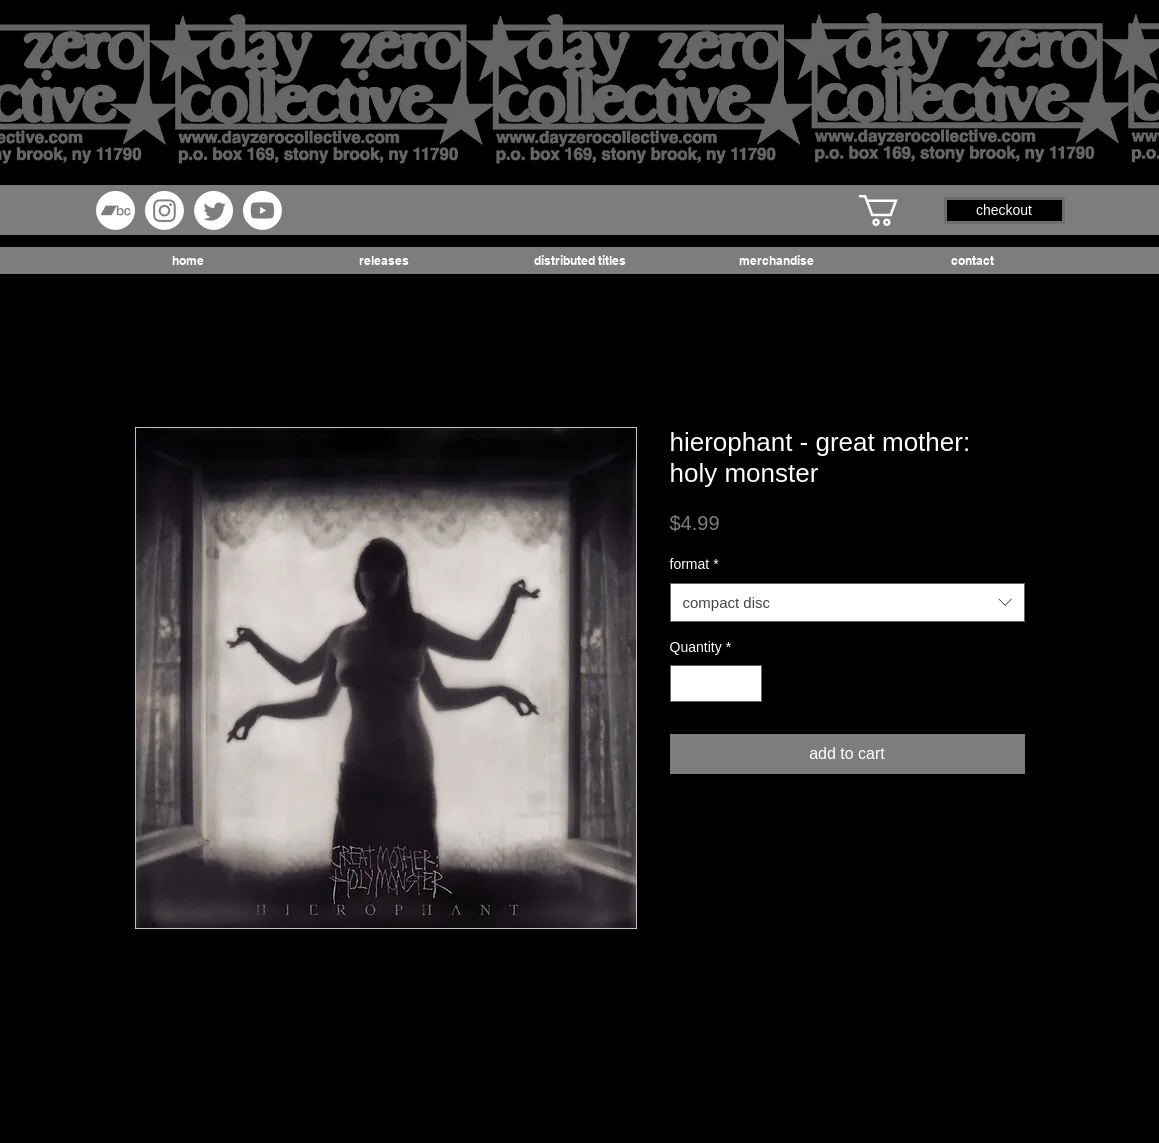  Describe the element at coordinates (213, 210) in the screenshot. I see `[Twitter]` at that location.